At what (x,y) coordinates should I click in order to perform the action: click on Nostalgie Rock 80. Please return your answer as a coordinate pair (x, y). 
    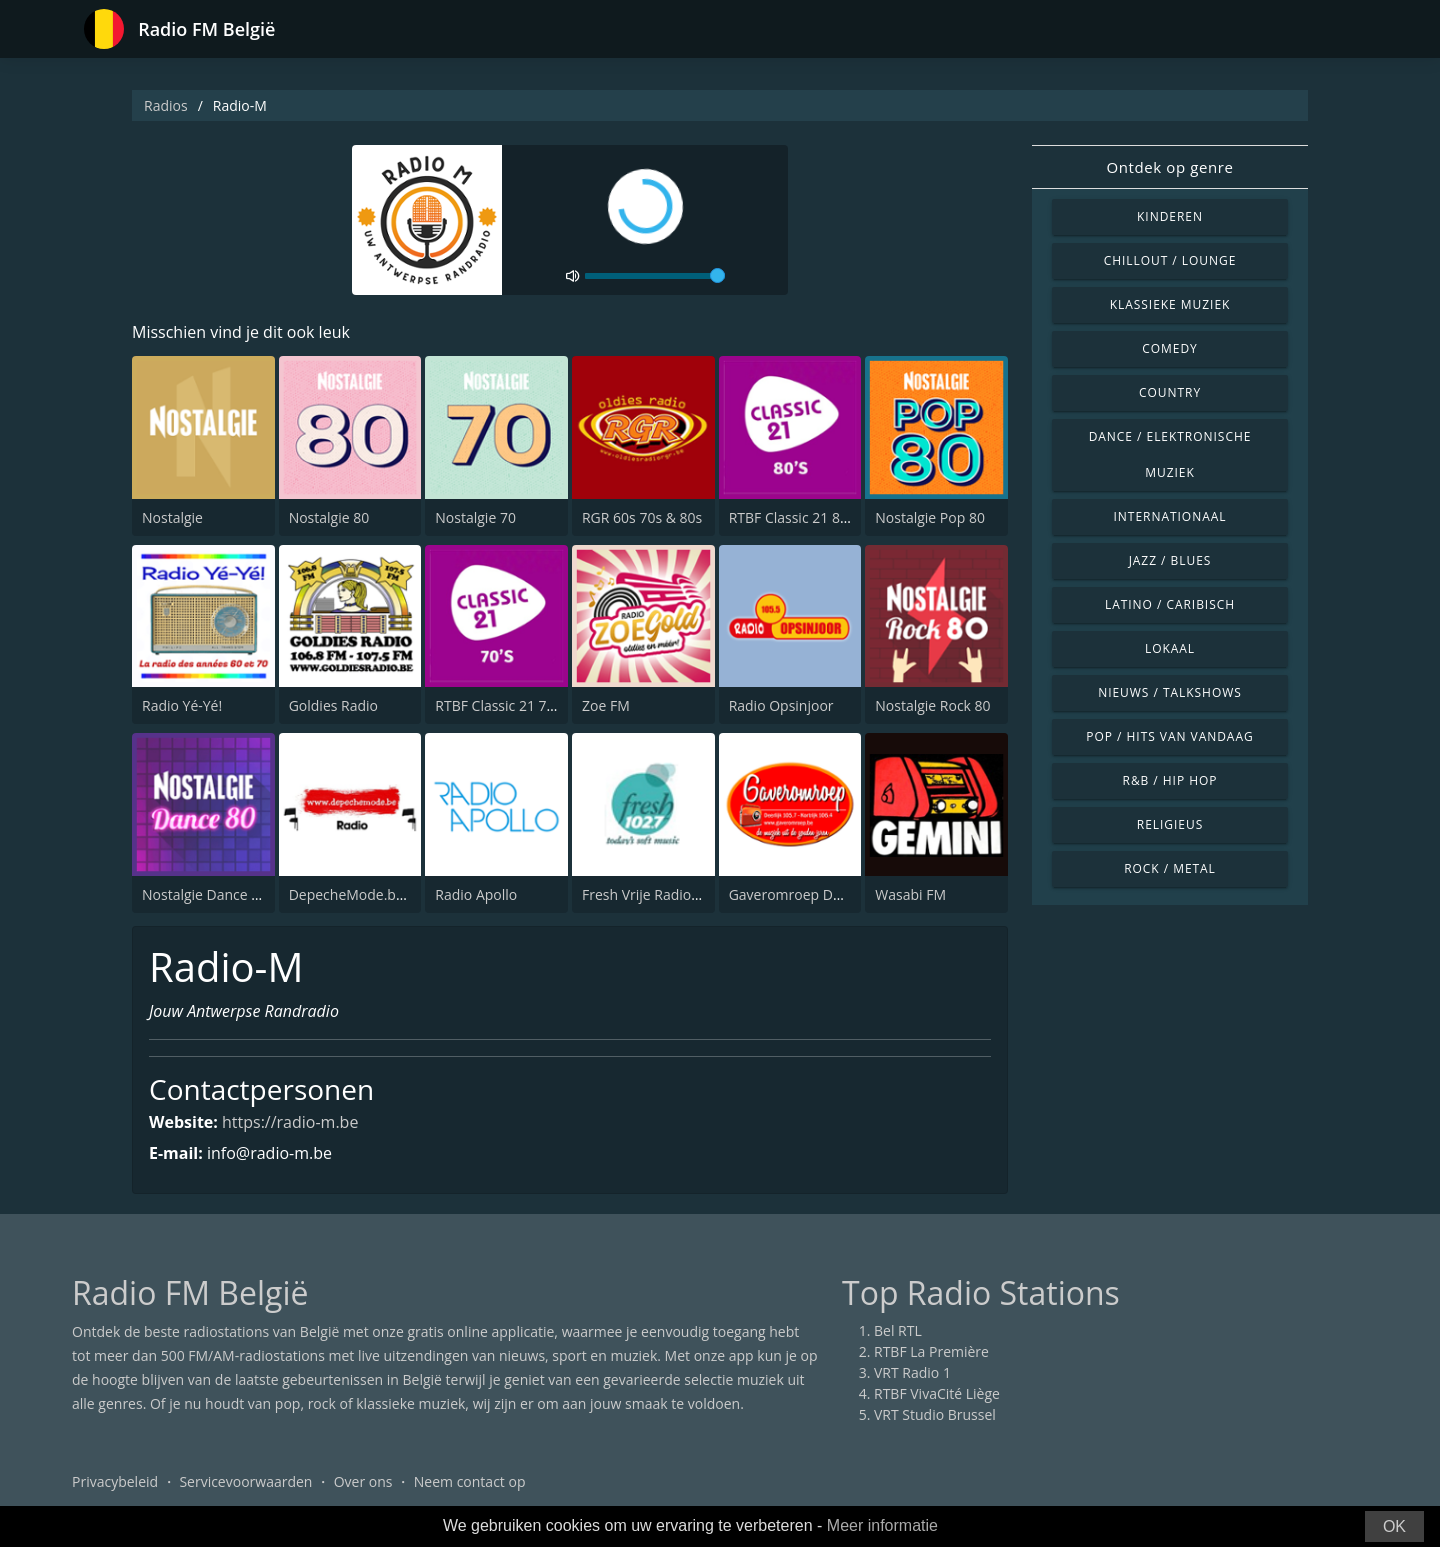
    Looking at the image, I should click on (932, 705).